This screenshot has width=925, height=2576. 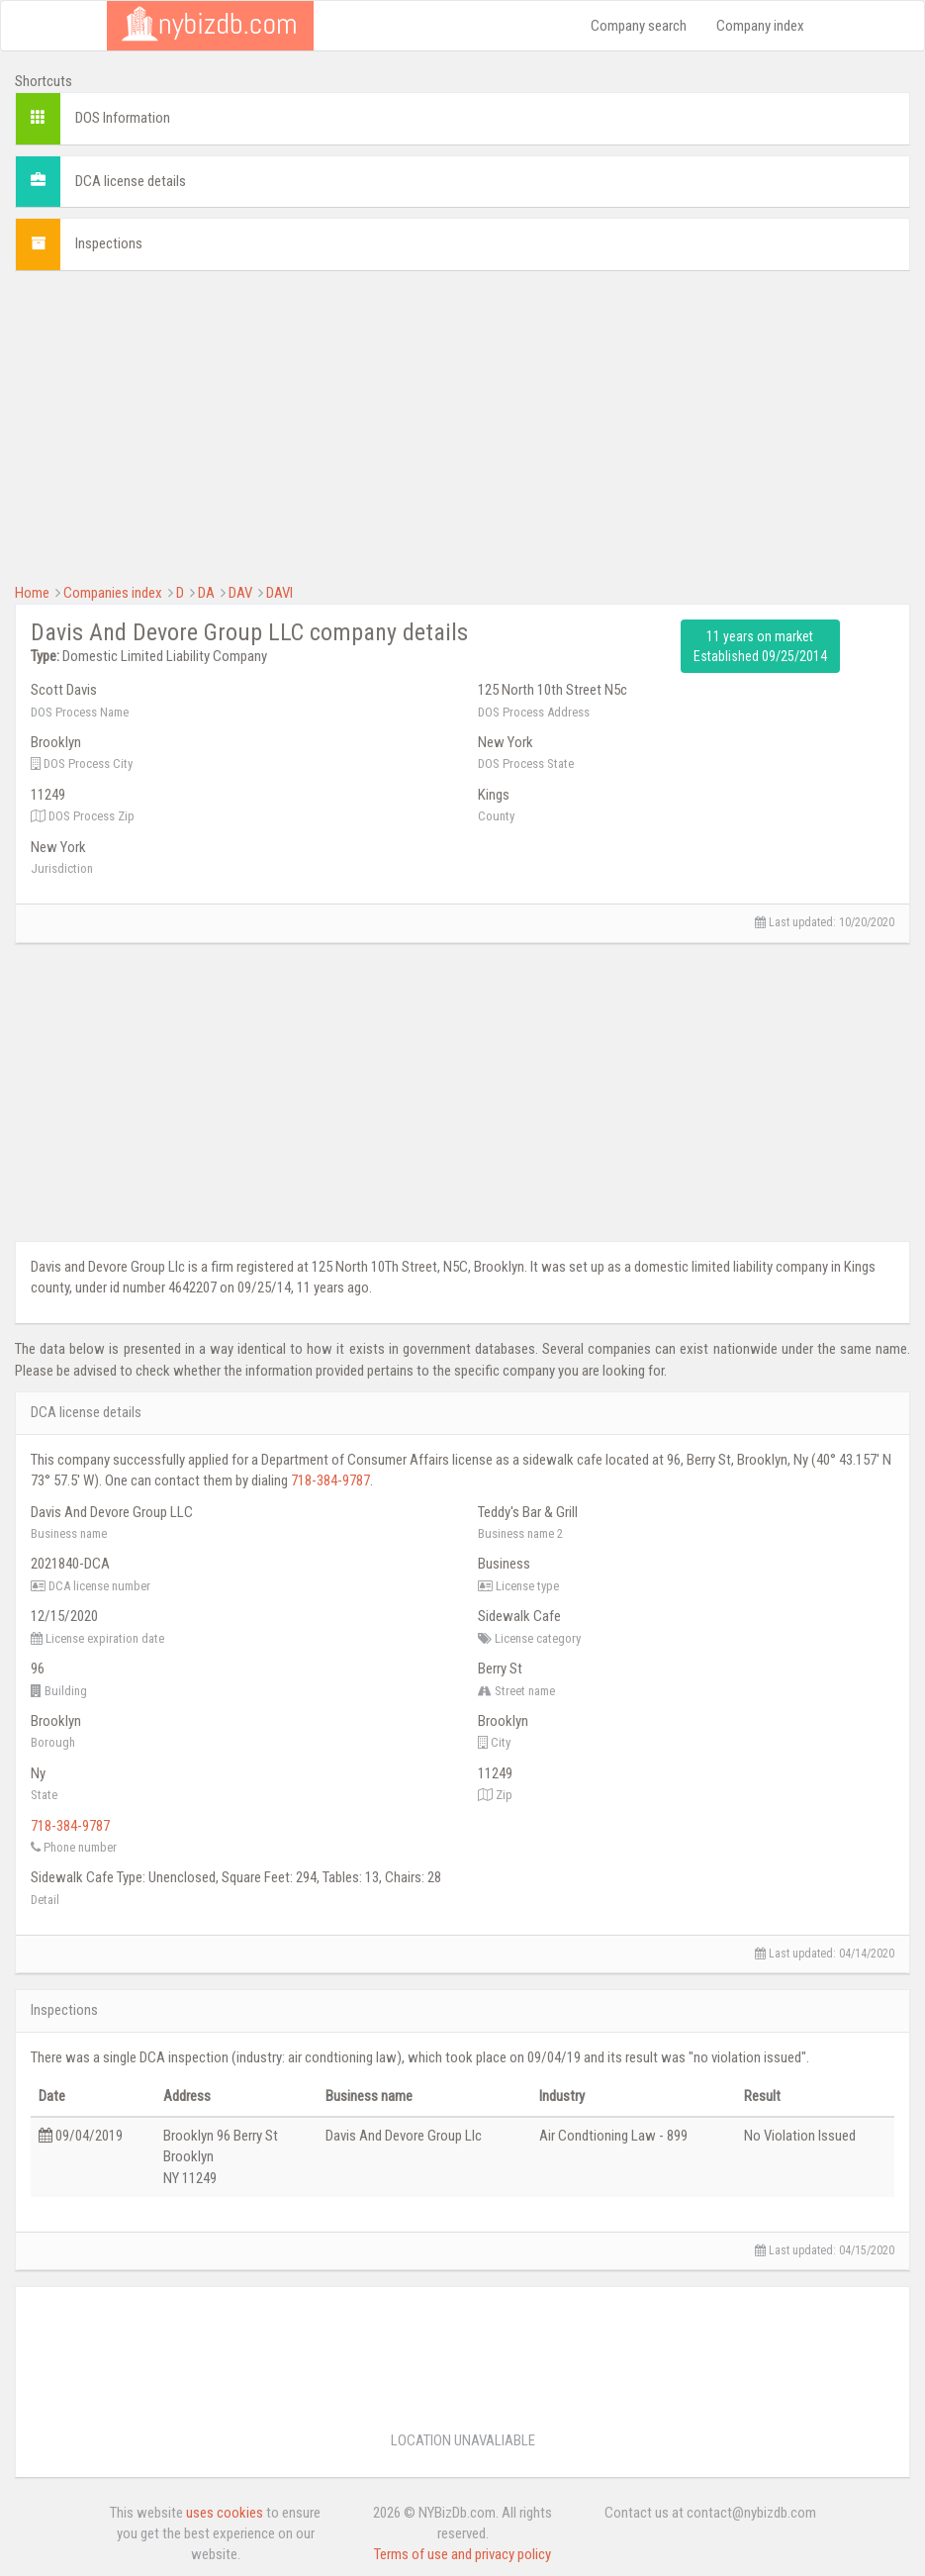 What do you see at coordinates (760, 646) in the screenshot?
I see `11 years on market Established 09/25/2014` at bounding box center [760, 646].